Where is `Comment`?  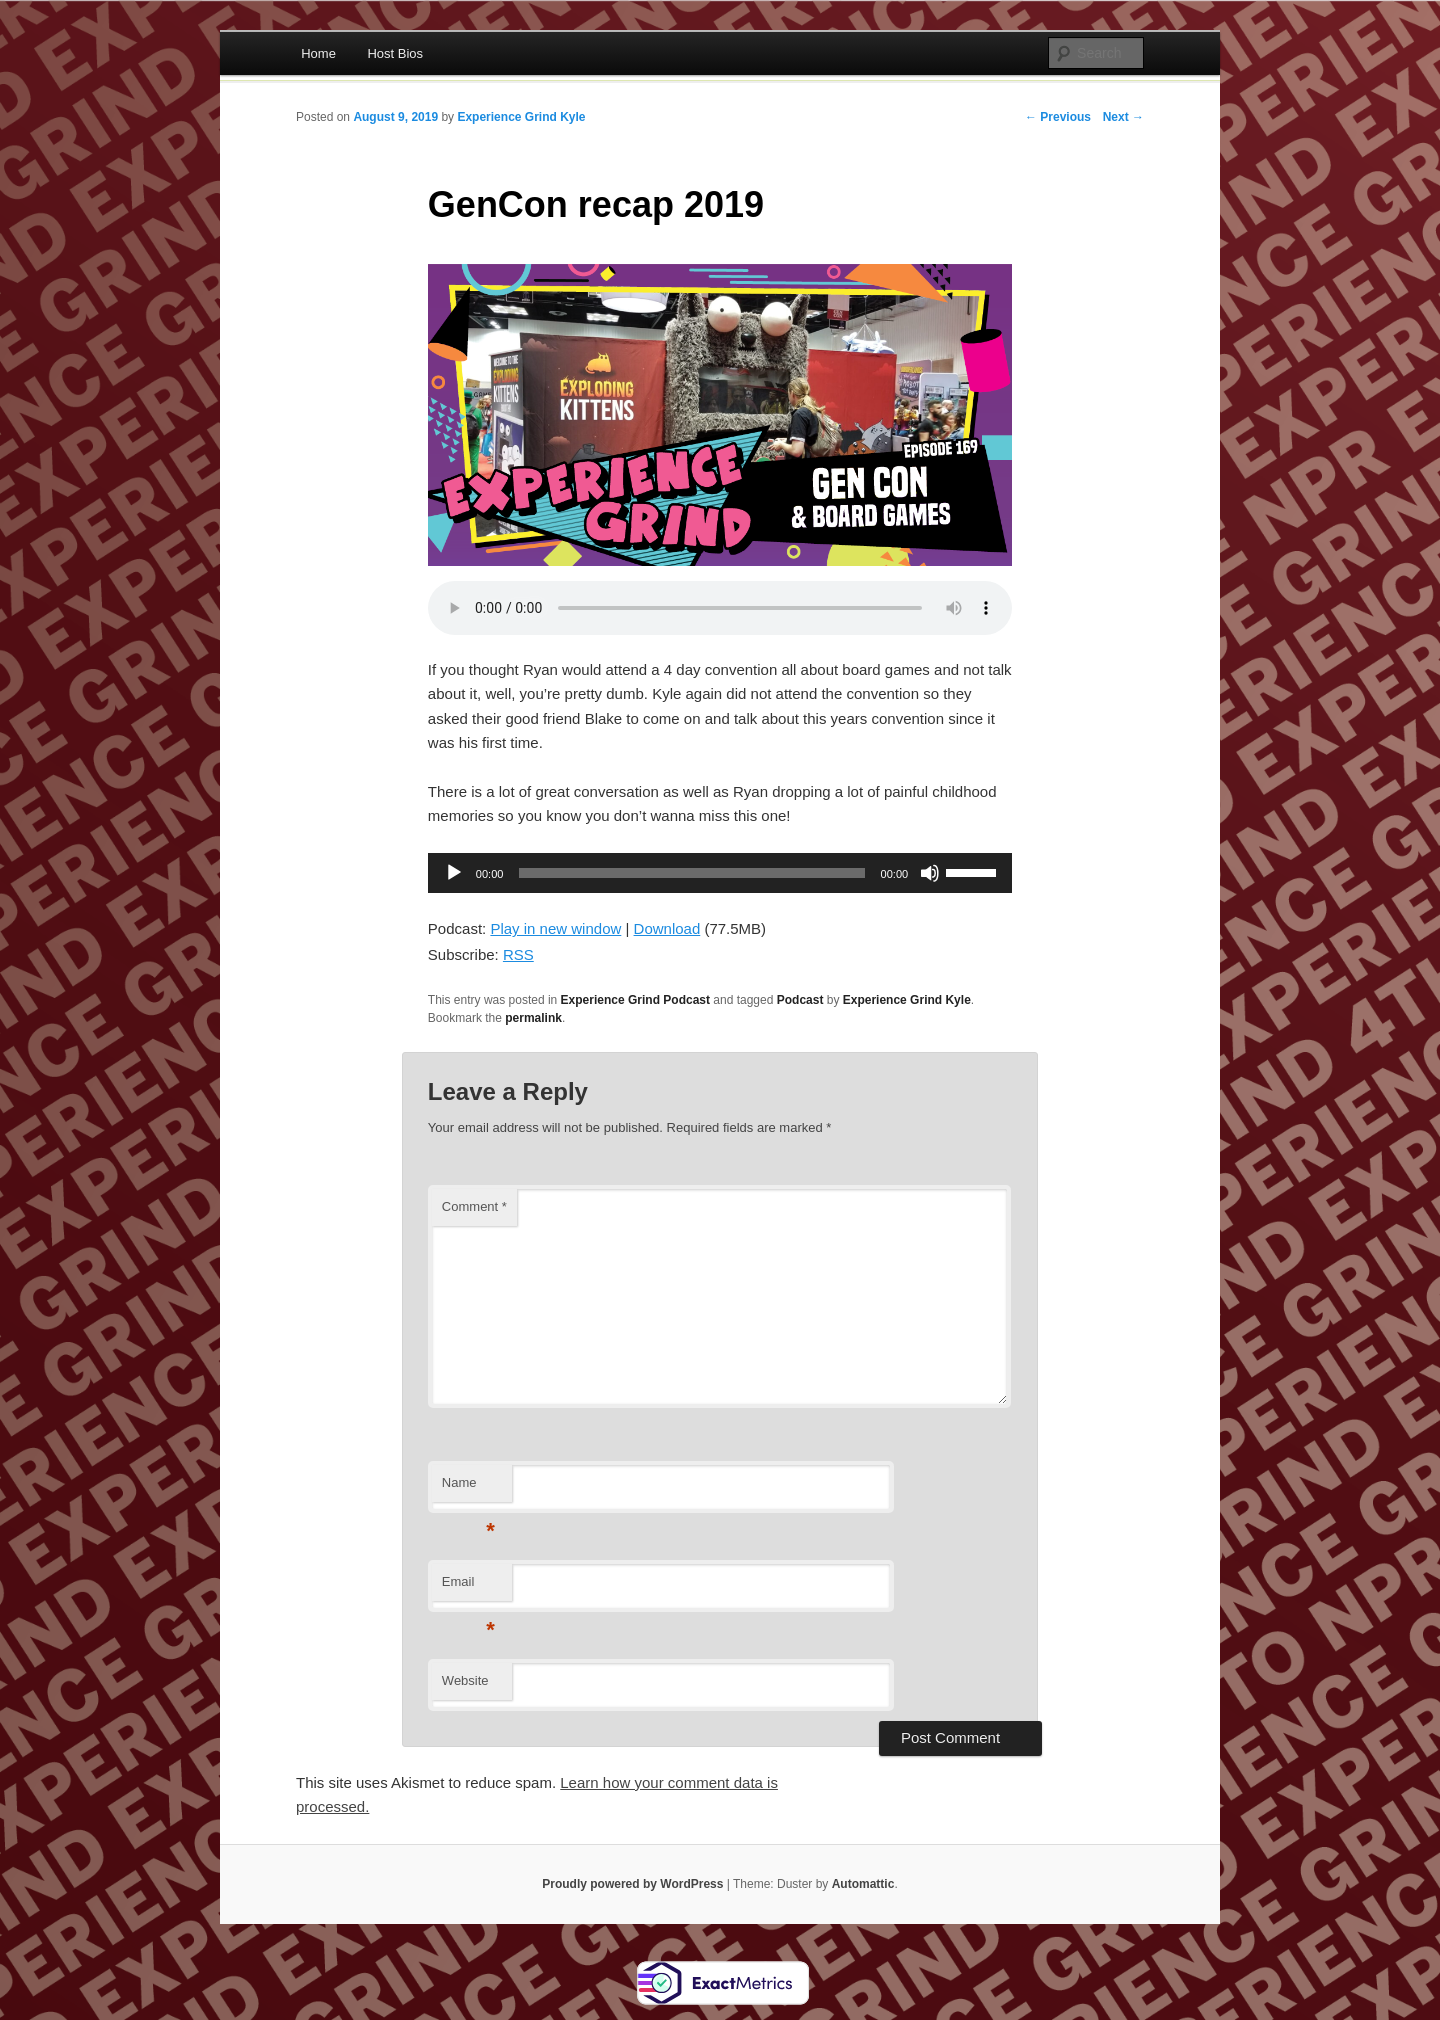
Comment is located at coordinates (474, 1206).